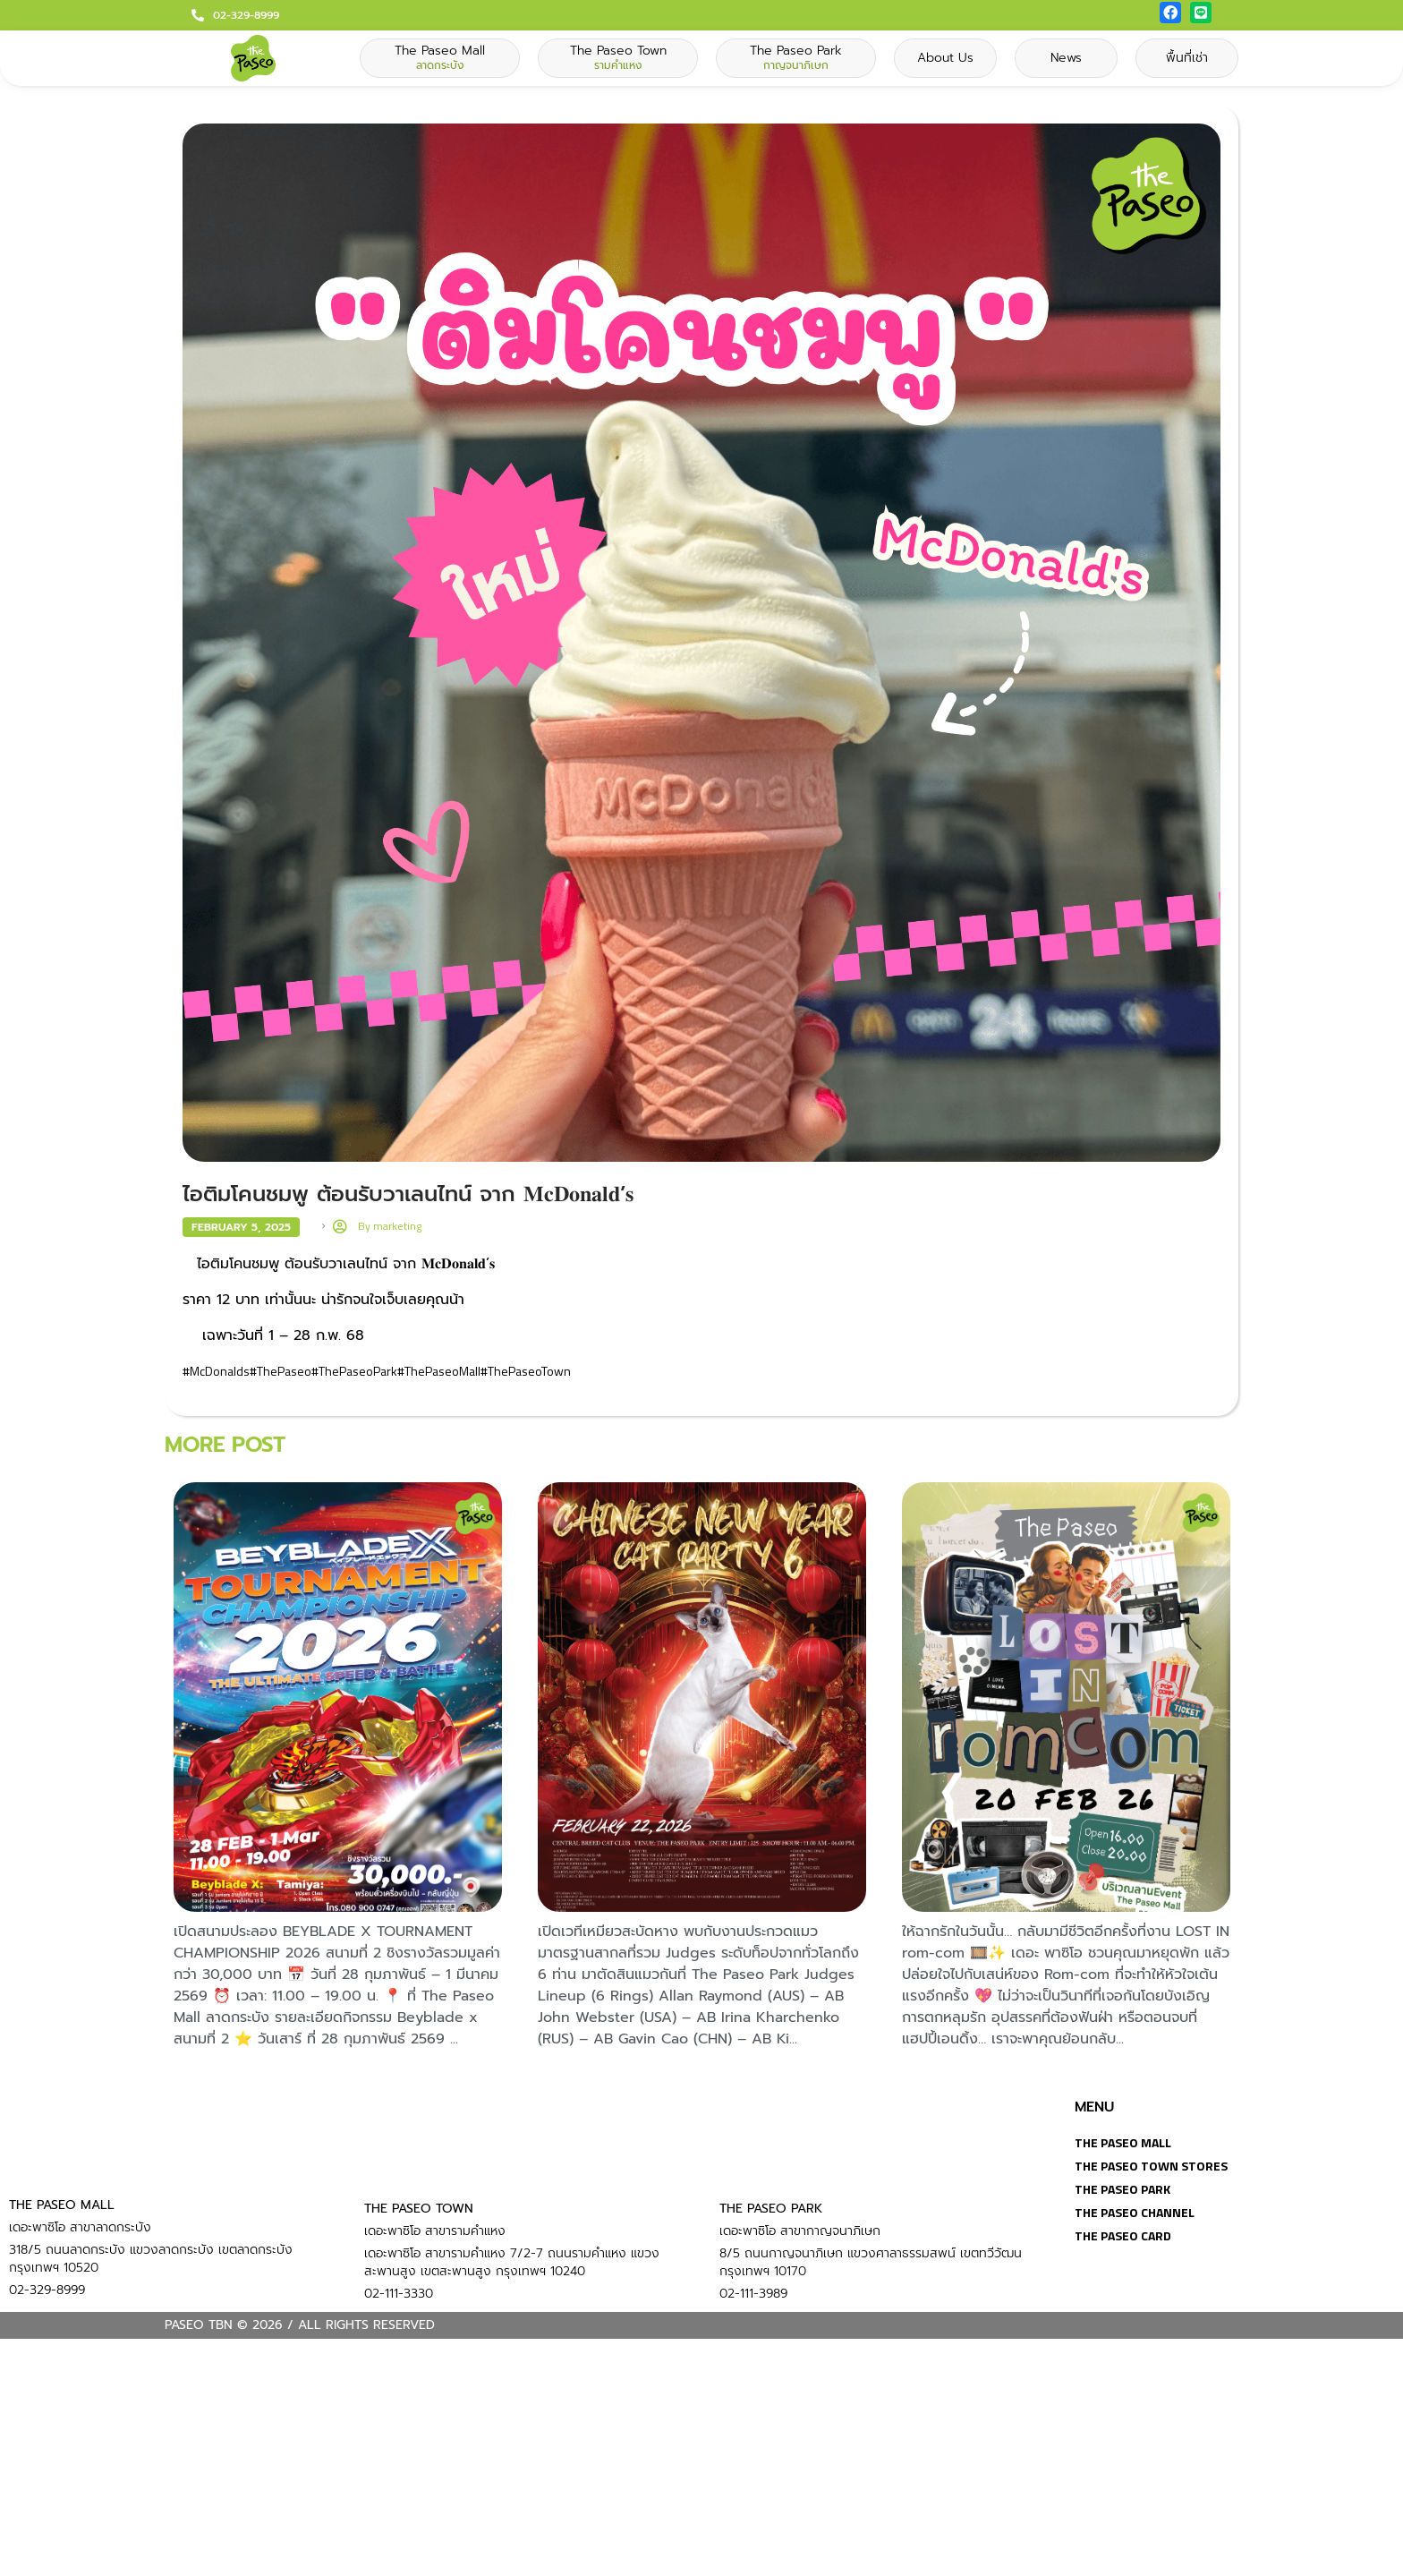 This screenshot has height=2576, width=1403. What do you see at coordinates (216, 1370) in the screenshot?
I see `#McDonalds` at bounding box center [216, 1370].